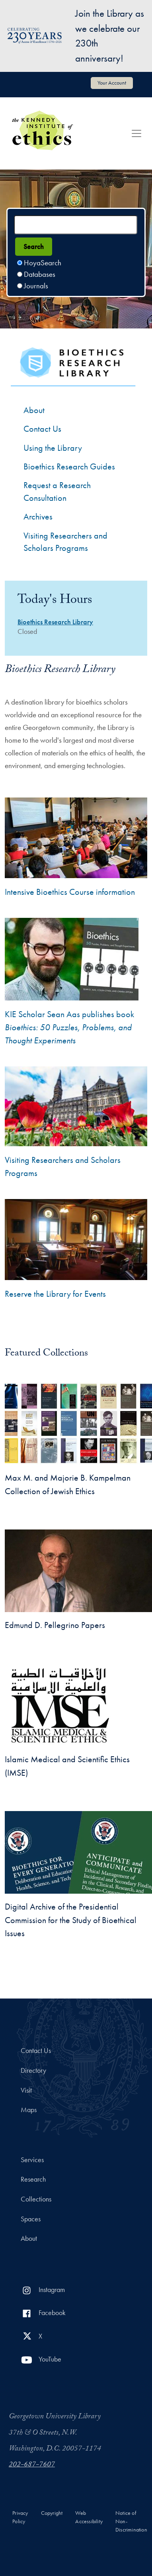 This screenshot has width=152, height=2576. Describe the element at coordinates (29, 2109) in the screenshot. I see `Maps` at that location.